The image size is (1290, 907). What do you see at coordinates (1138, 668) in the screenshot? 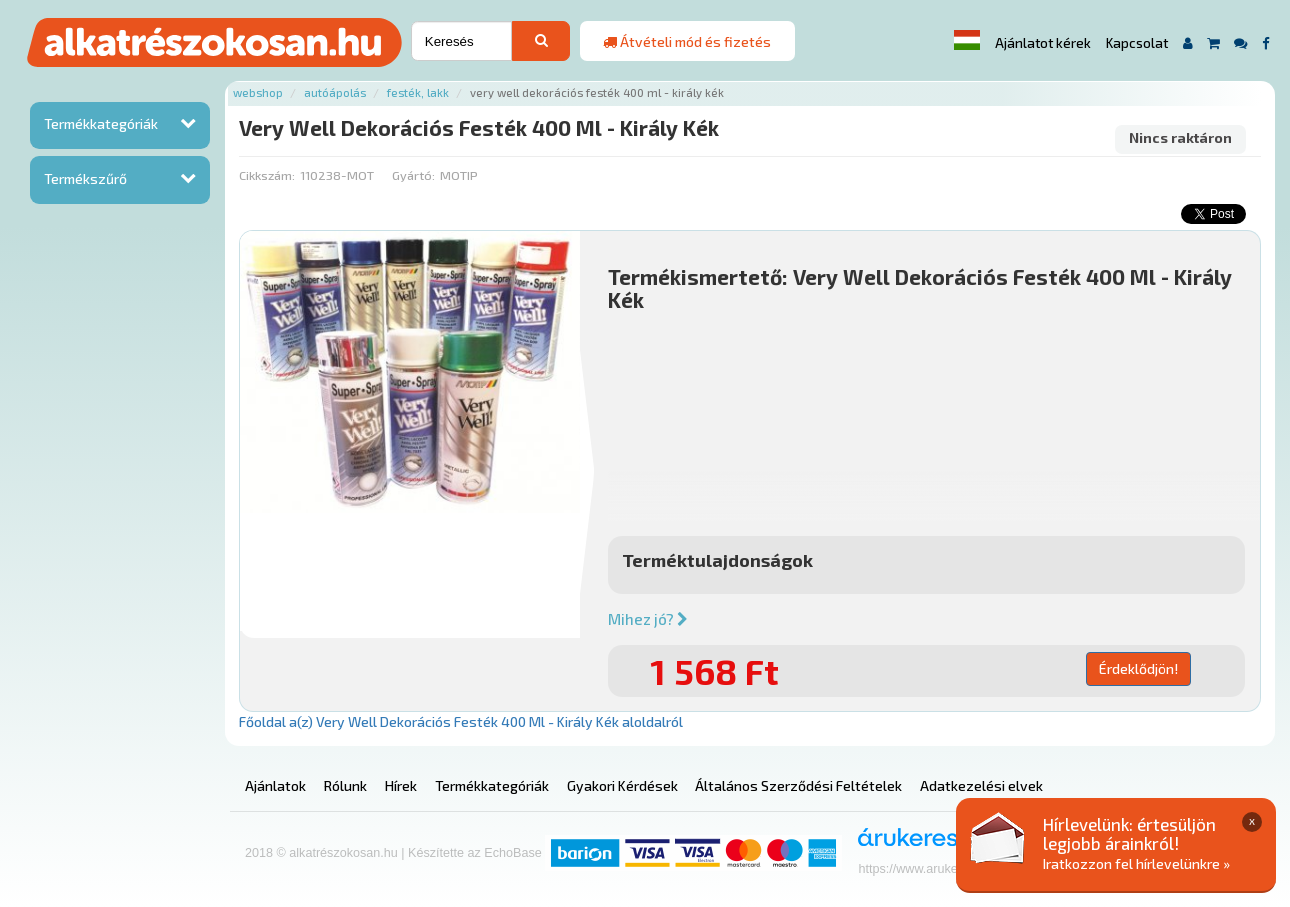
I see `Érdeklődjön!` at bounding box center [1138, 668].